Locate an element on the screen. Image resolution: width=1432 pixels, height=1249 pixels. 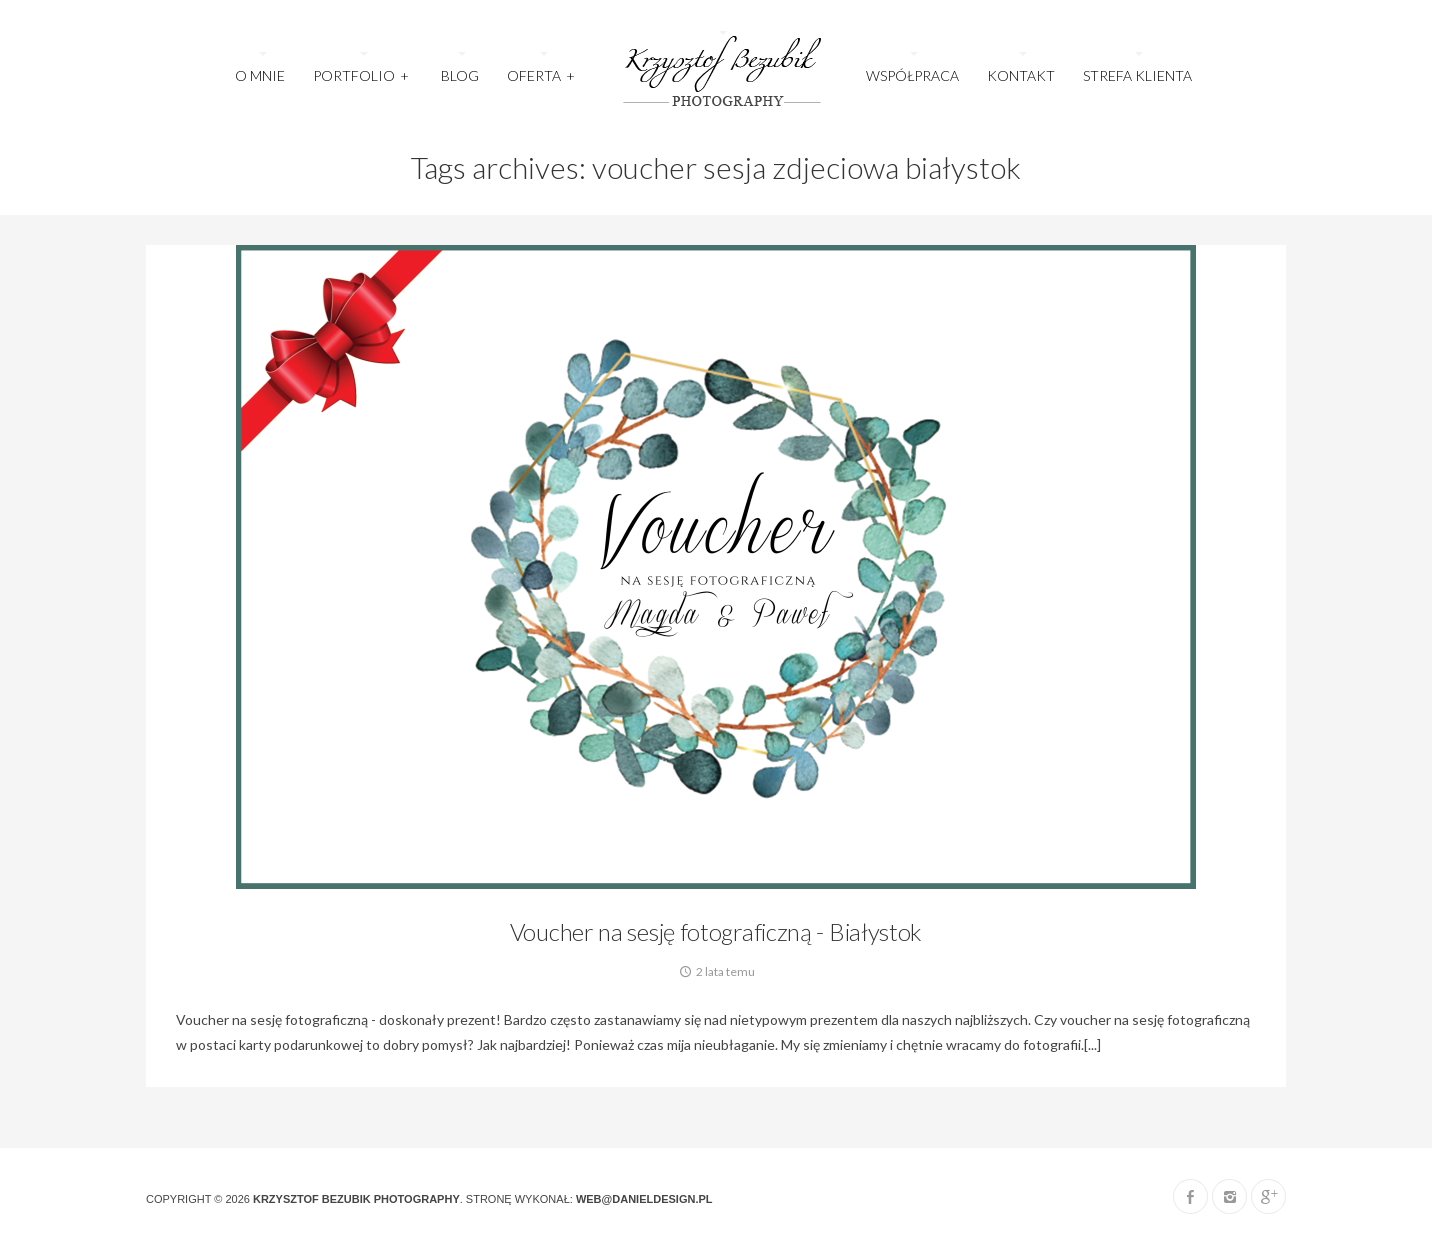
Blog is located at coordinates (460, 75).